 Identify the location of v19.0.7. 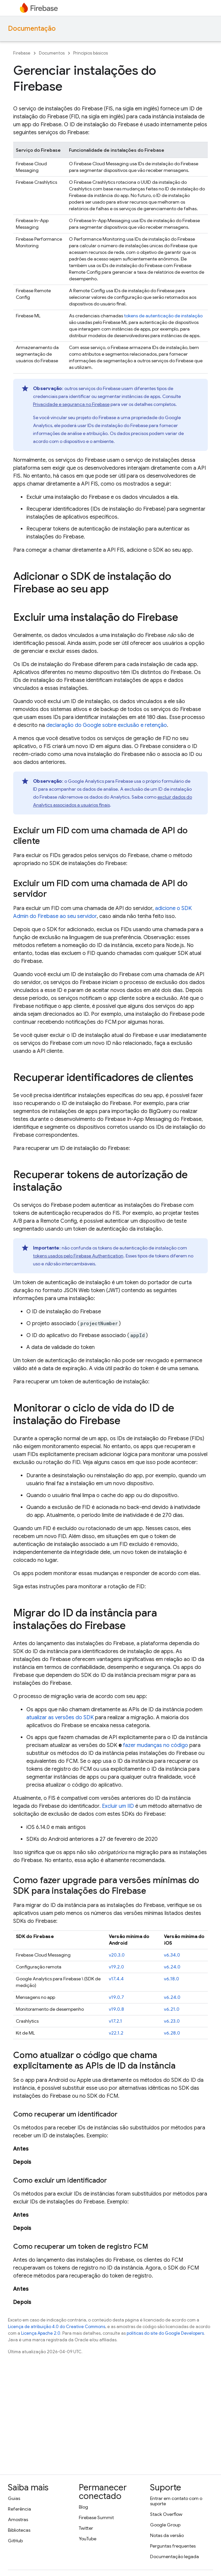
(116, 1997).